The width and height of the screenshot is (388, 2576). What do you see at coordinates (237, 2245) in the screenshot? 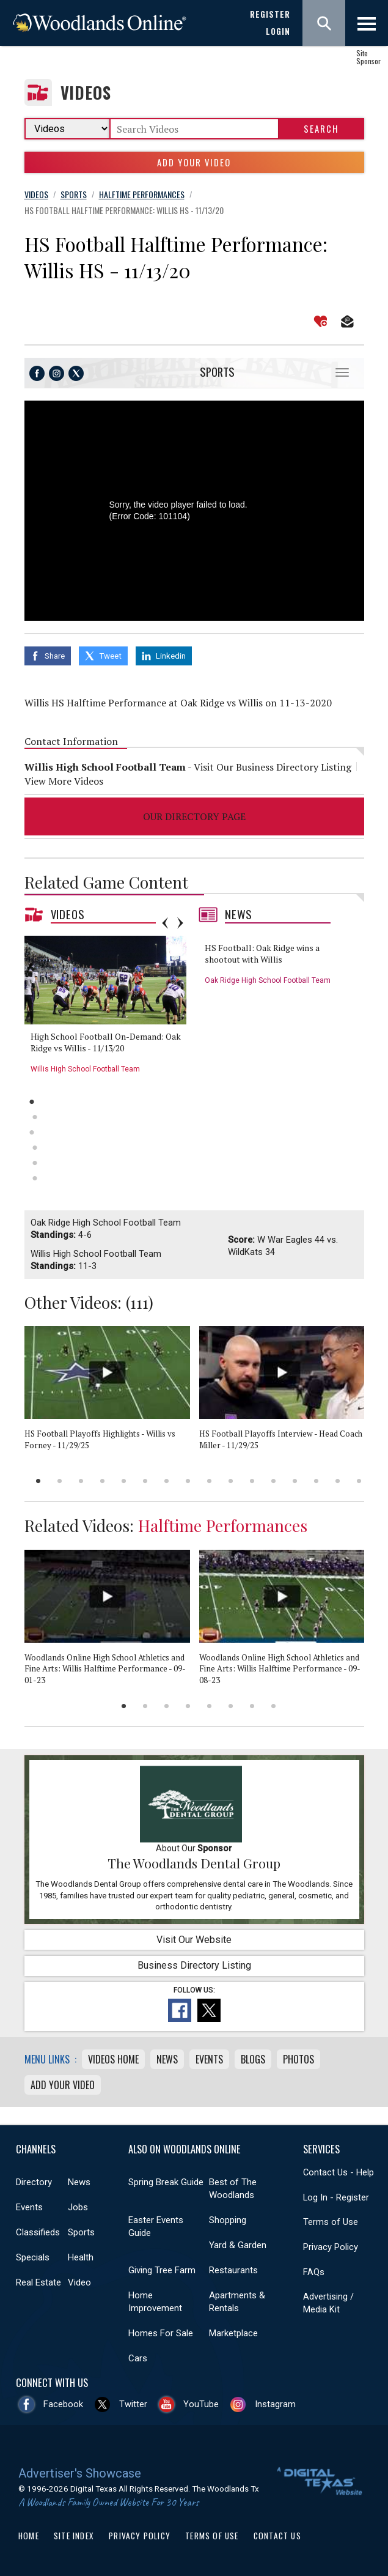
I see `Yard & Garden` at bounding box center [237, 2245].